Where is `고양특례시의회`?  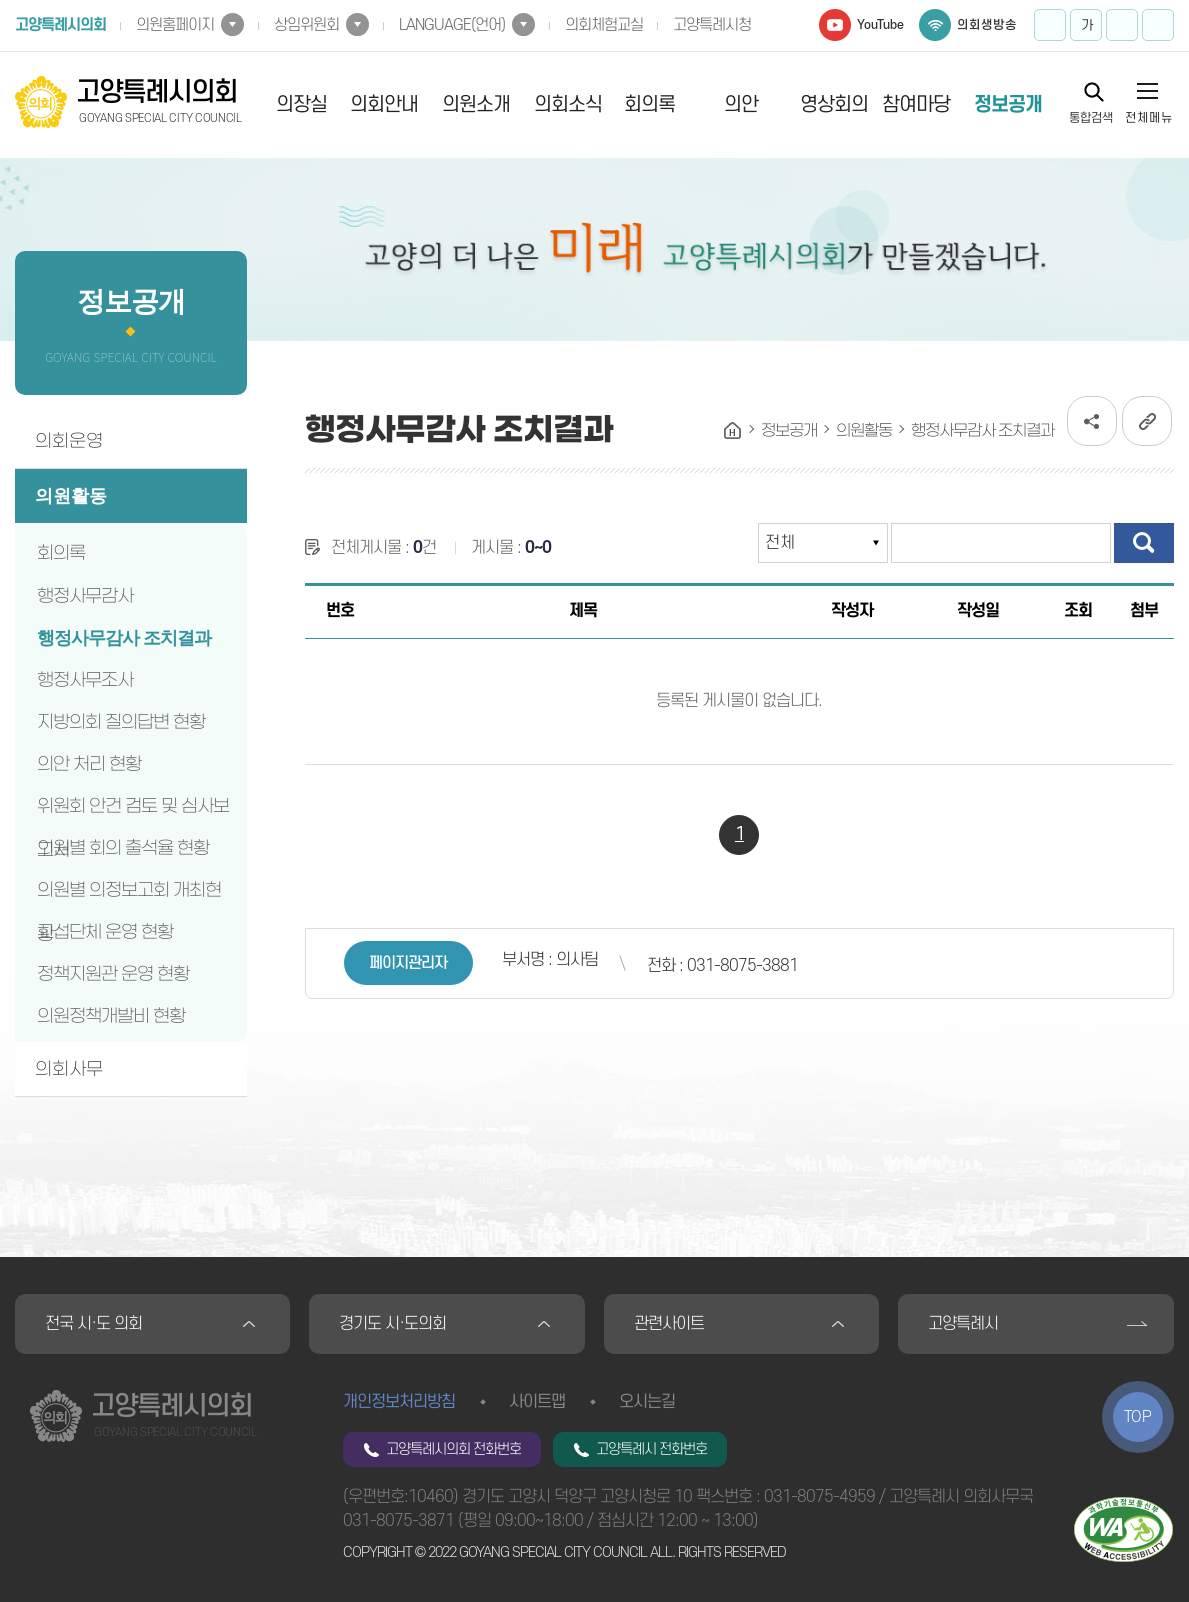 고양특례시의회 is located at coordinates (60, 25).